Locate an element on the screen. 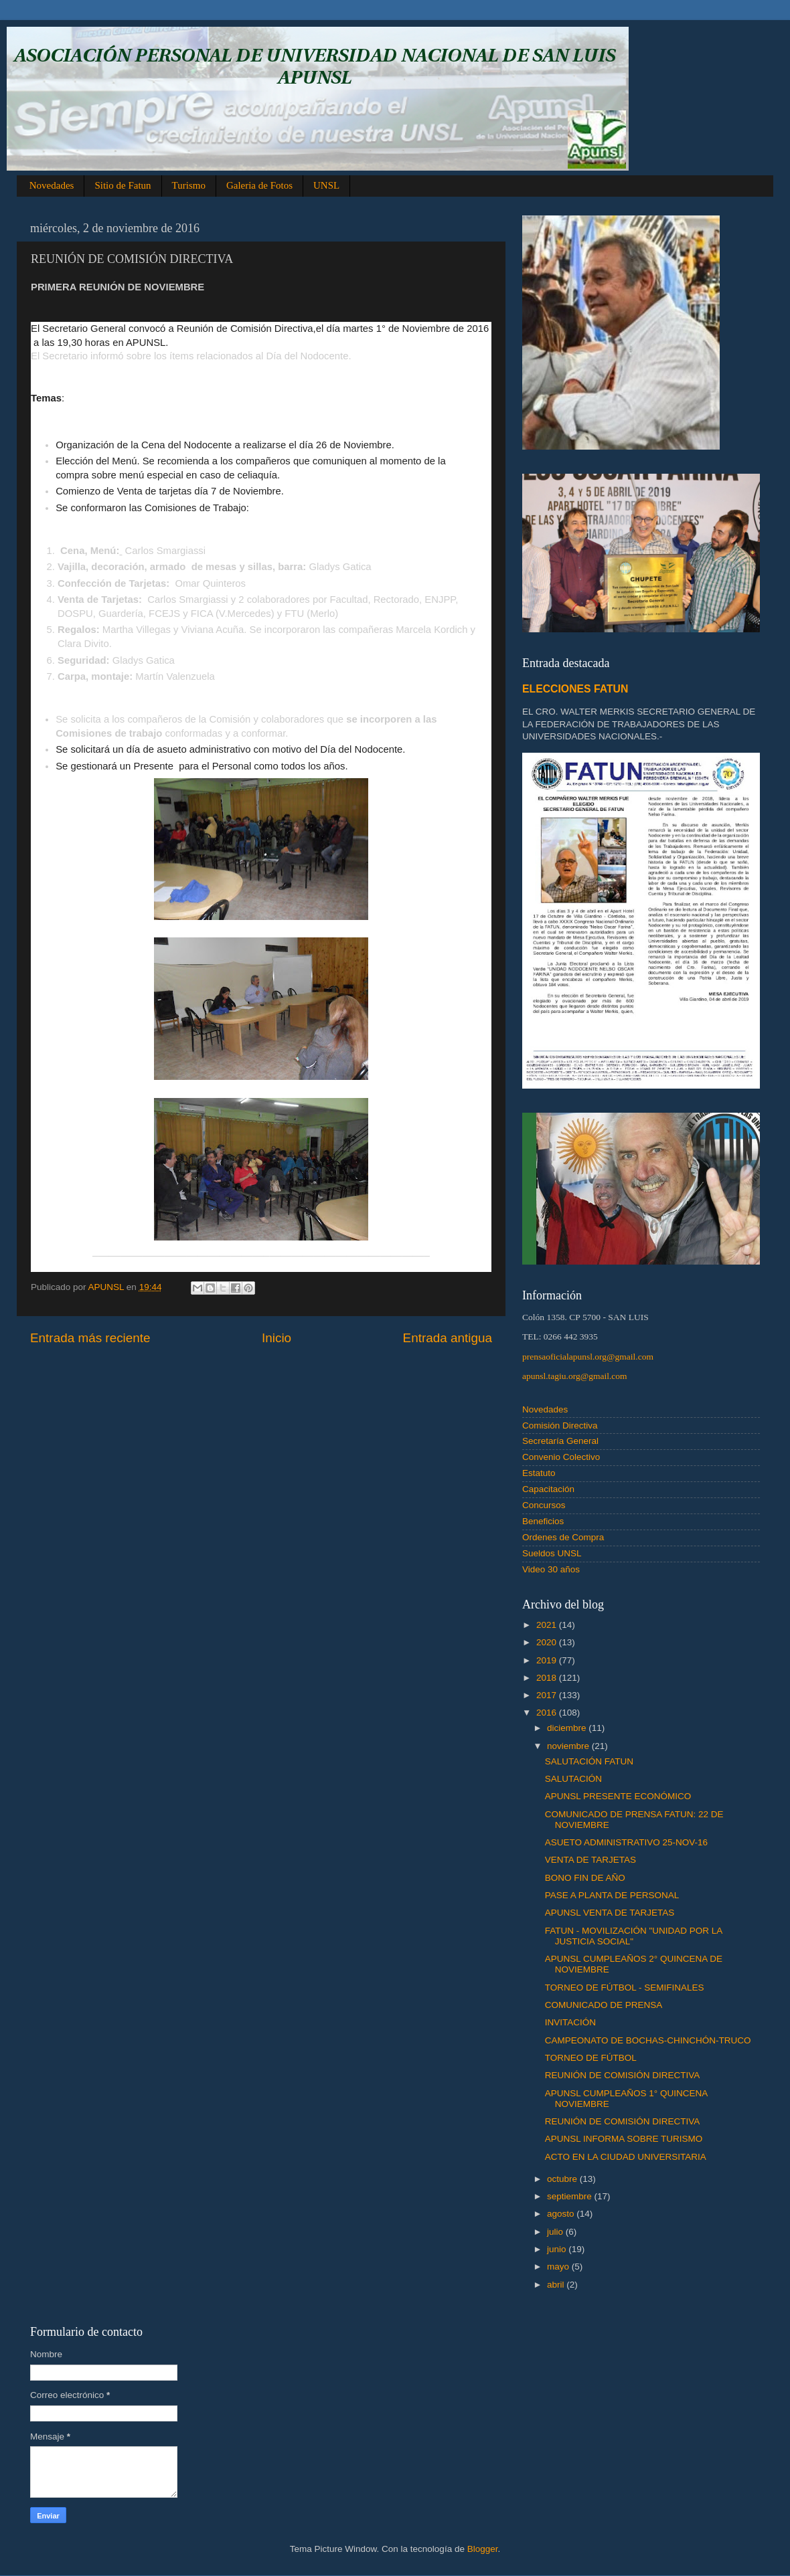 This screenshot has width=790, height=2576. Entrada más reciente is located at coordinates (90, 1338).